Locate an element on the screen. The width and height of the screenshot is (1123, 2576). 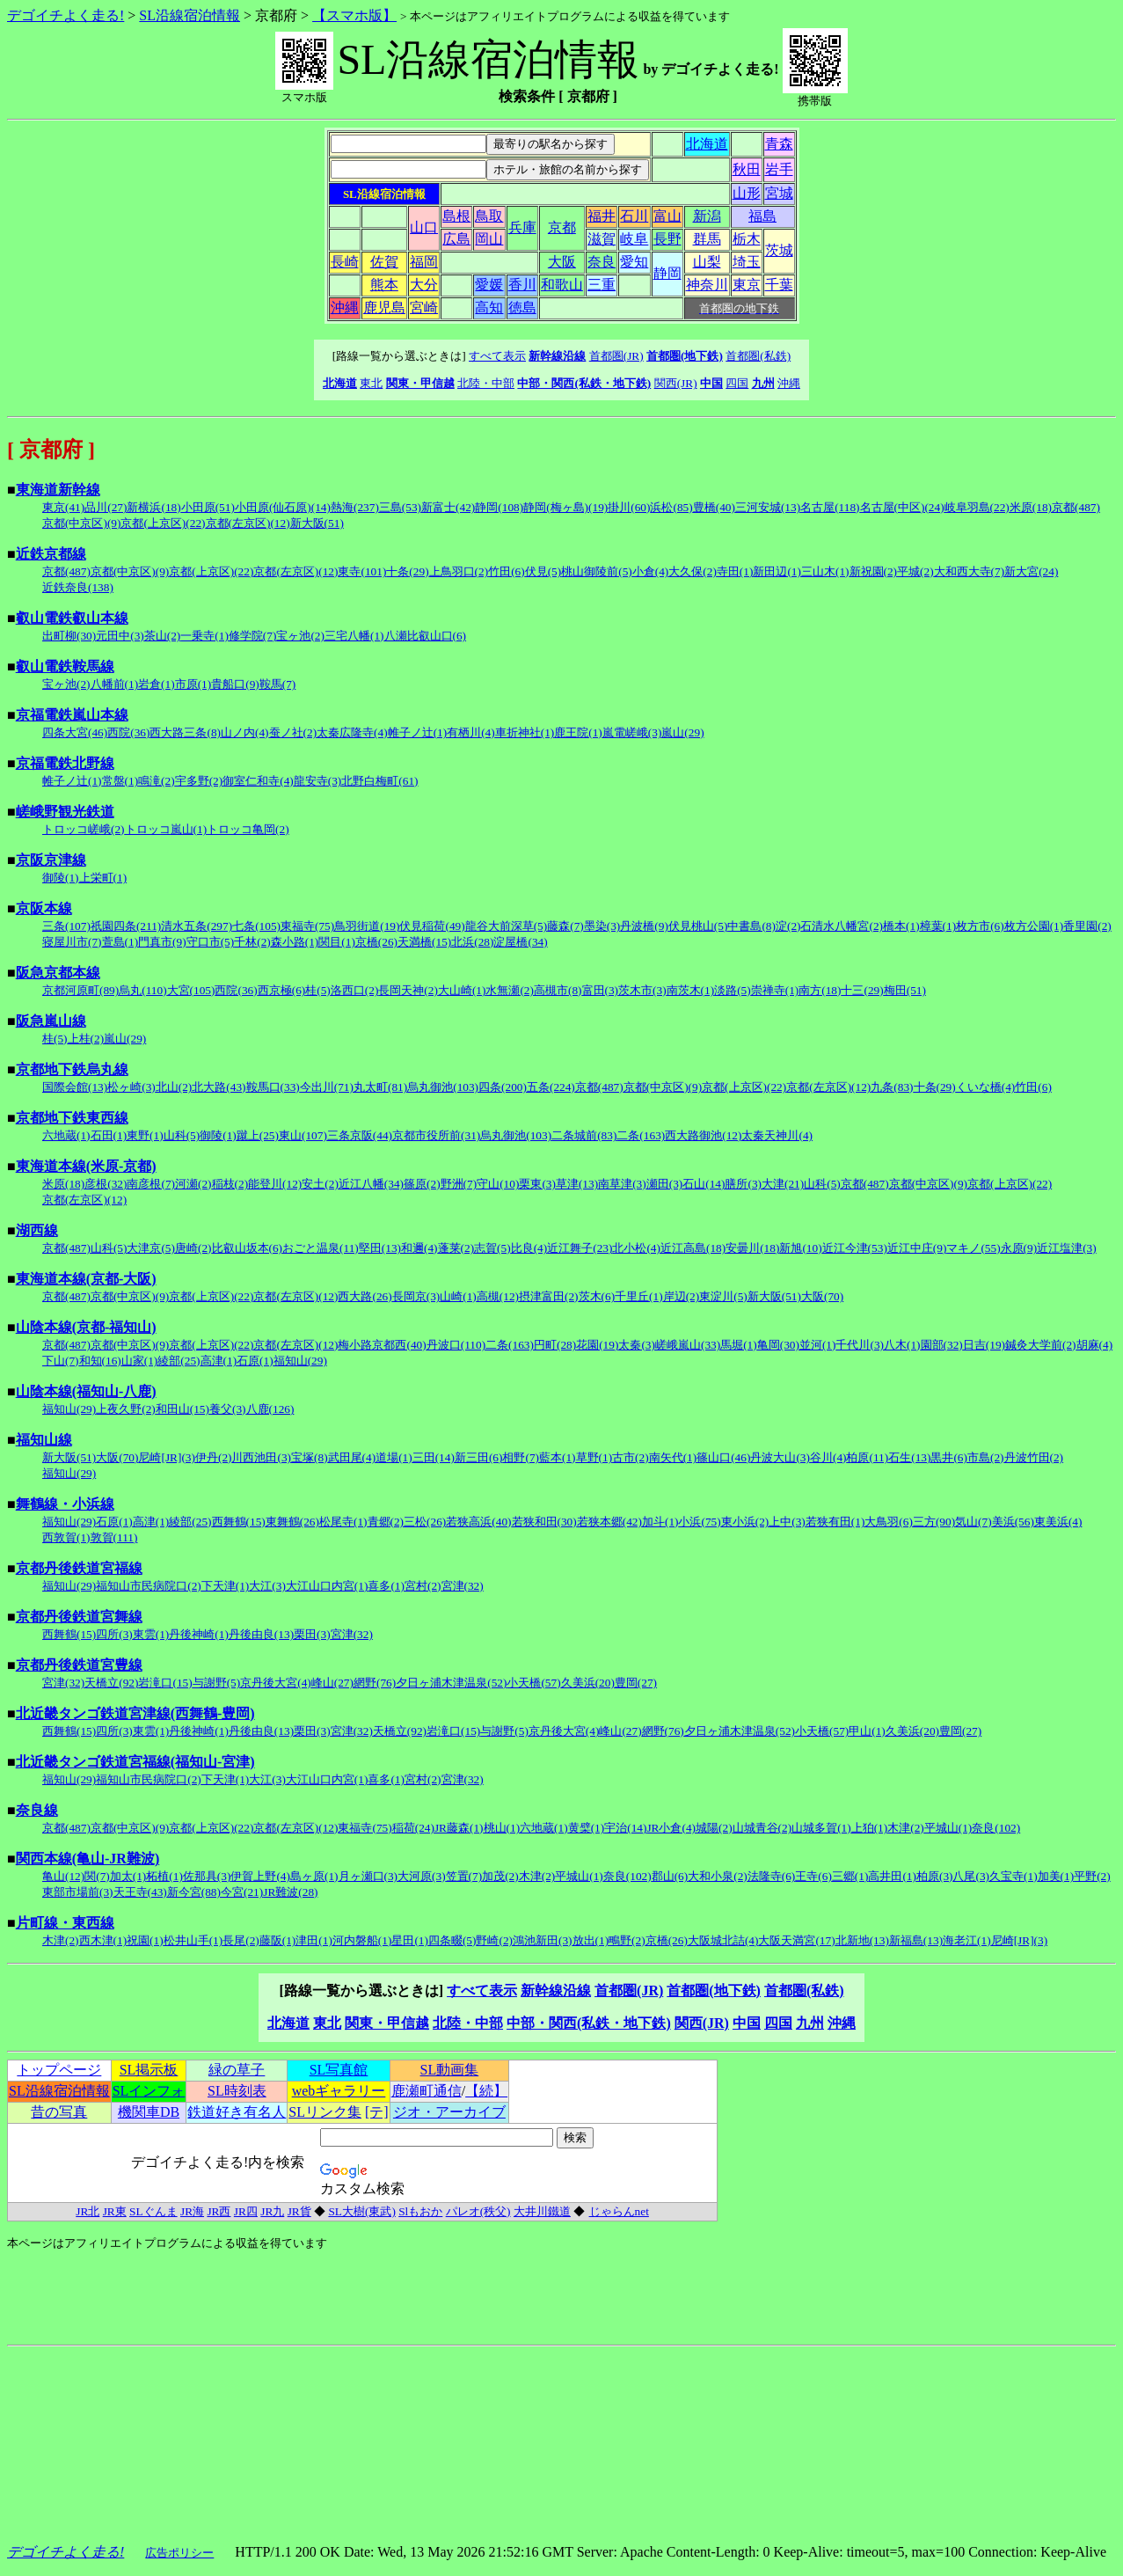
東小浜(2) is located at coordinates (745, 1521).